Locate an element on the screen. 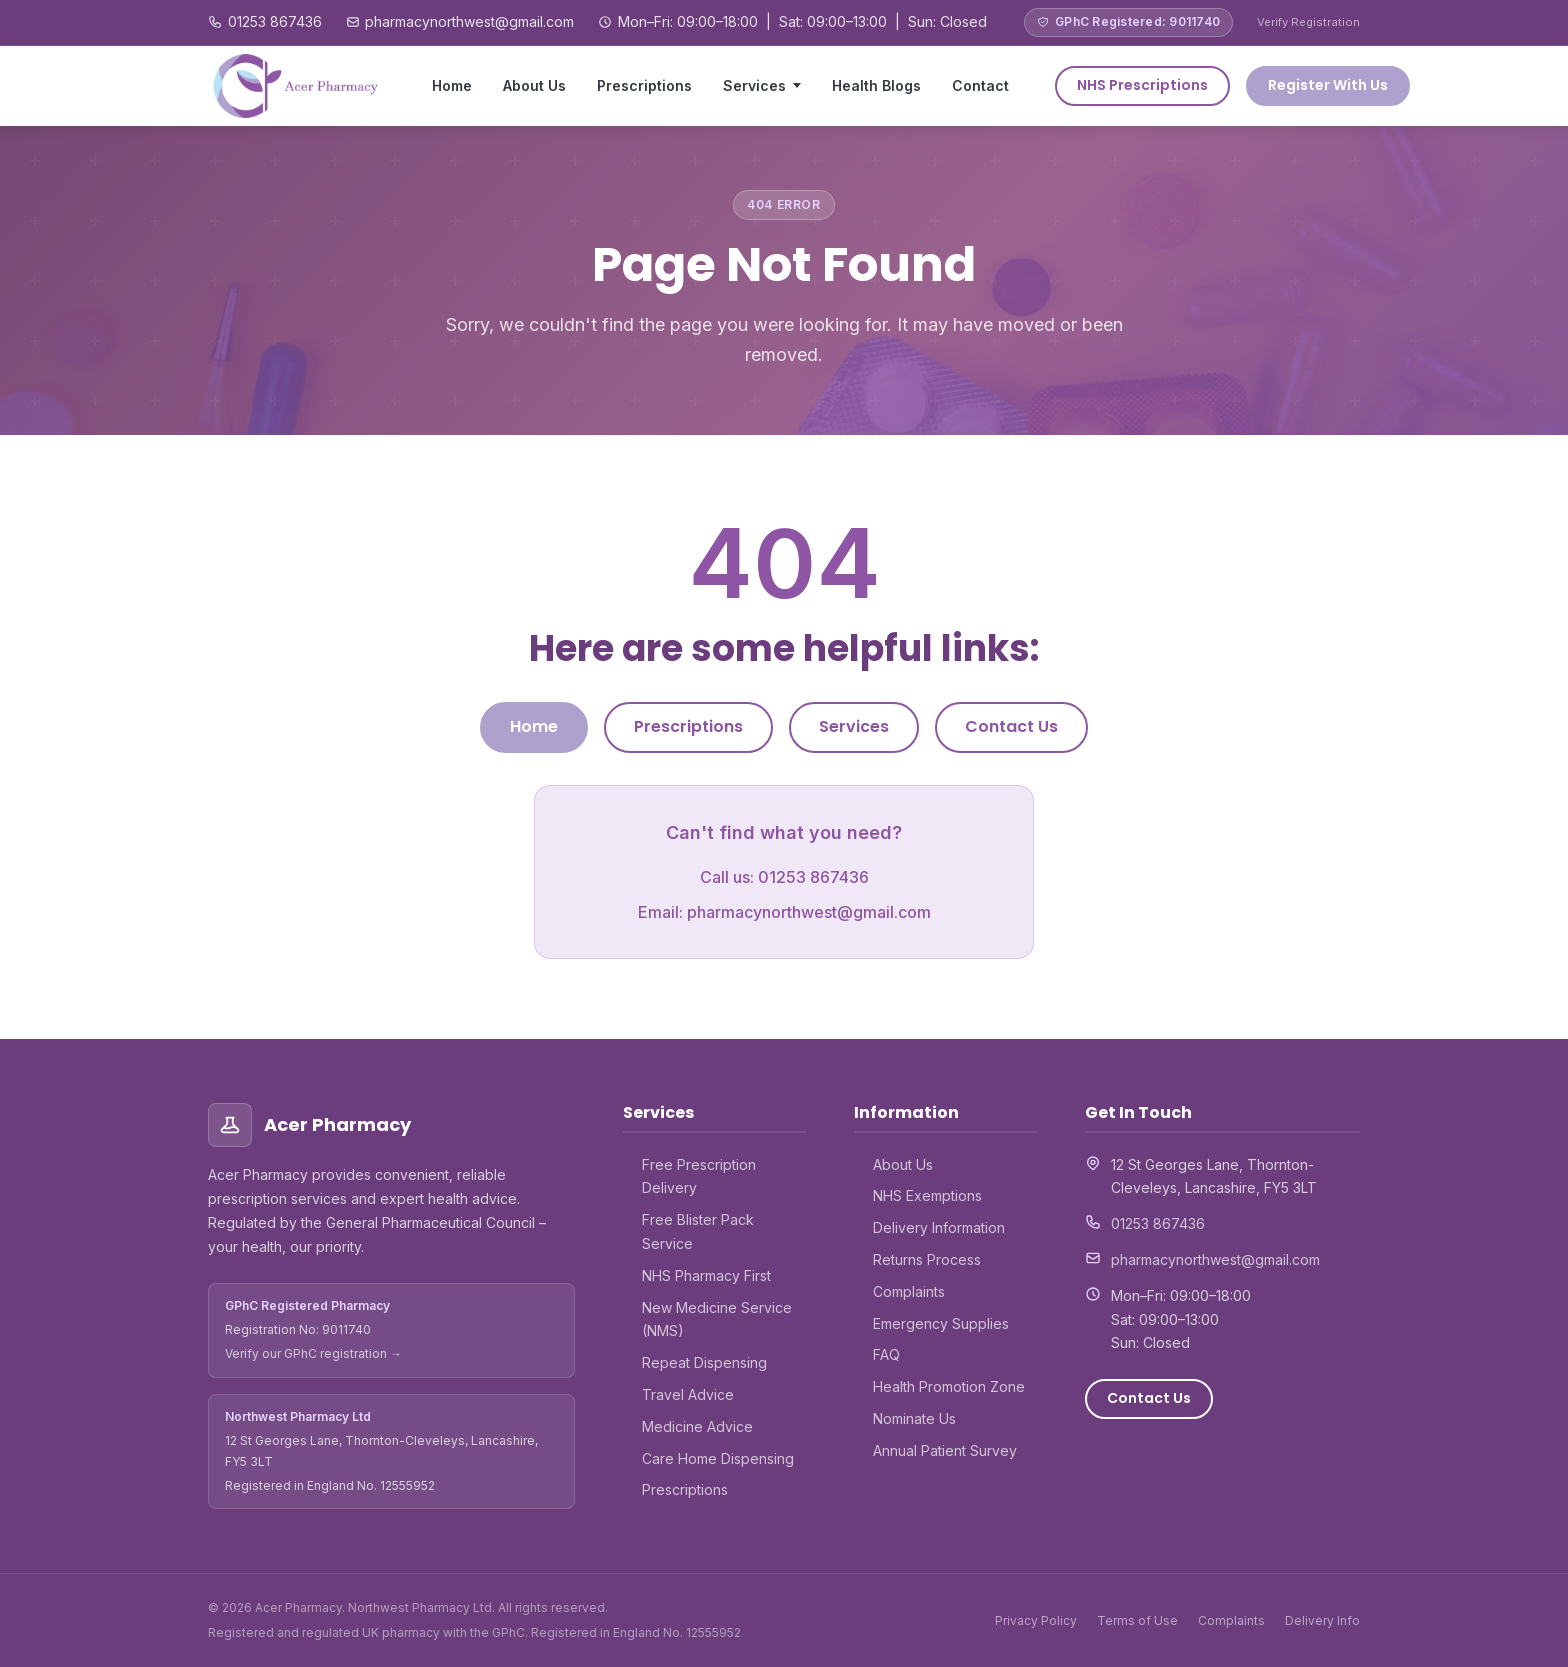 The image size is (1568, 1667). New Medicine Service (NMS) is located at coordinates (717, 1319).